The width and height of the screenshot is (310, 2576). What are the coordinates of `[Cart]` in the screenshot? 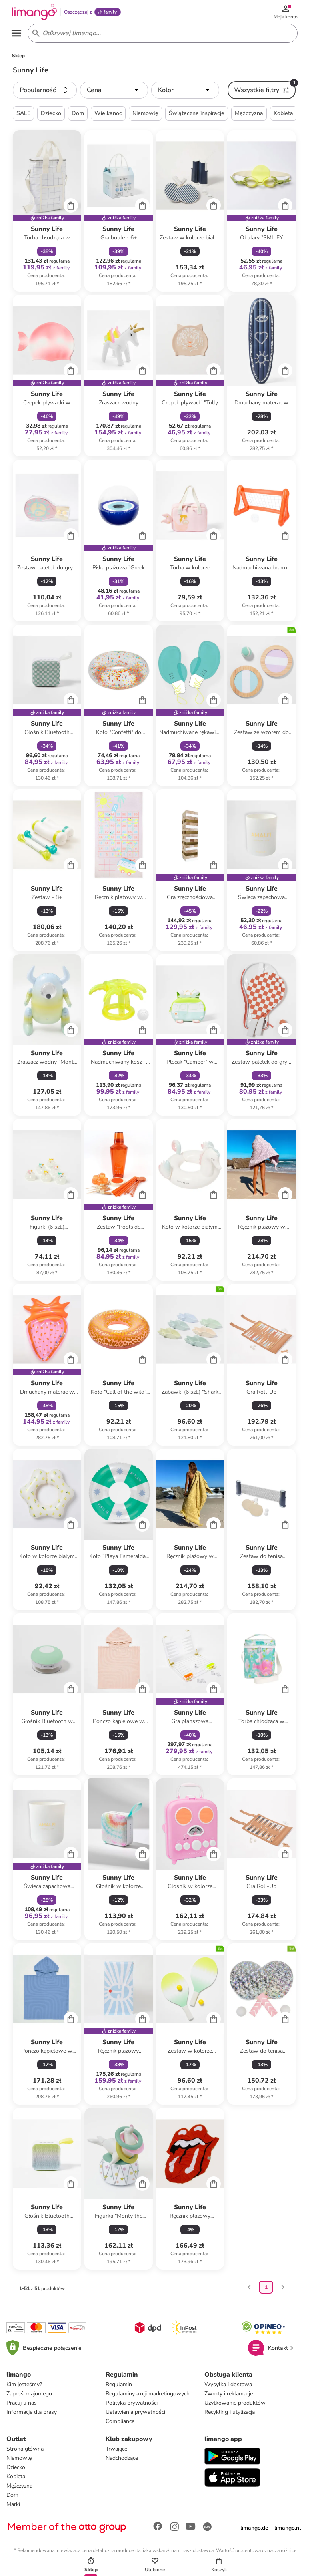 It's located at (71, 208).